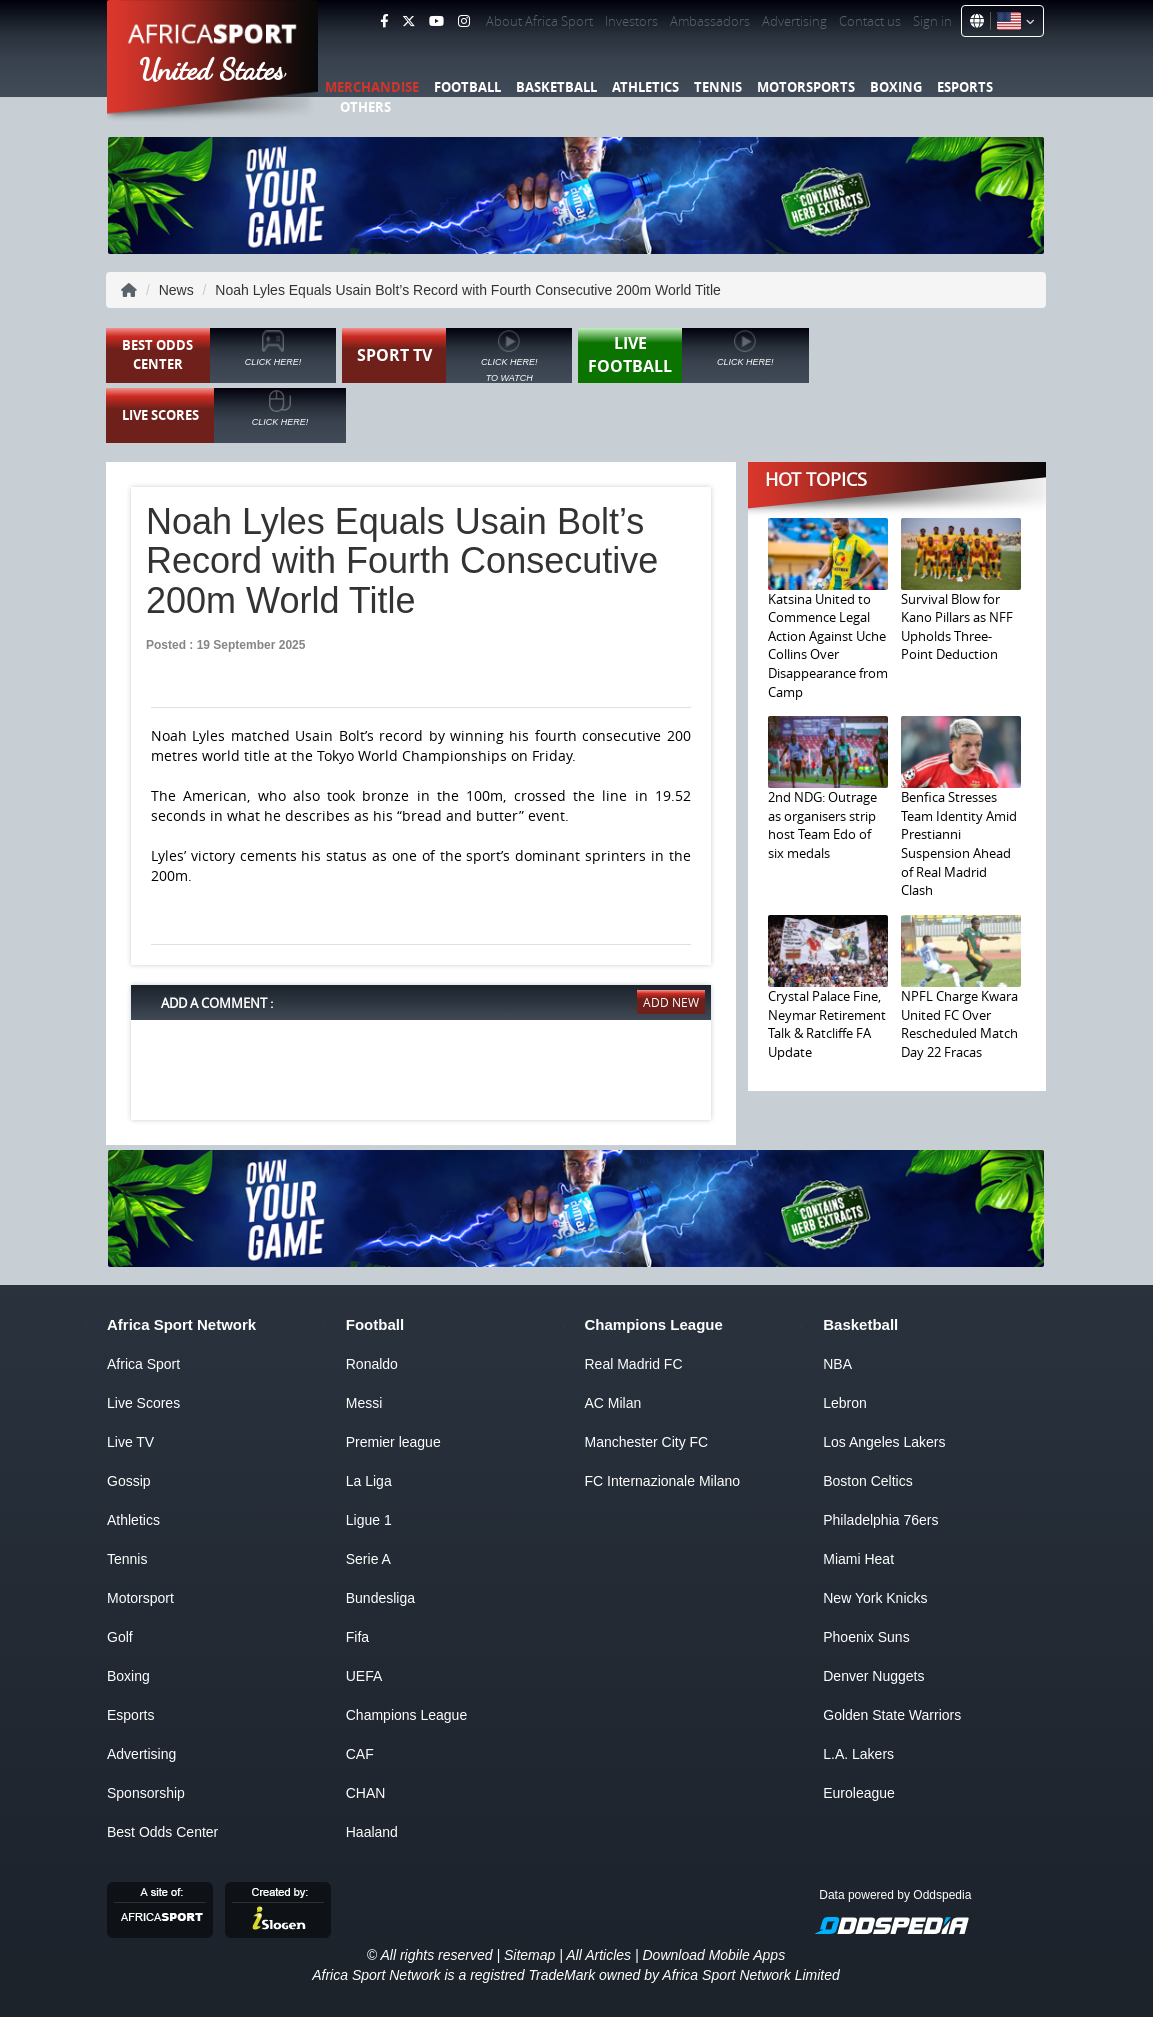 This screenshot has width=1153, height=2017. I want to click on NPFL Charge Kwara United FC Over Rescheduled Match Day 22 Fracas, so click(959, 1024).